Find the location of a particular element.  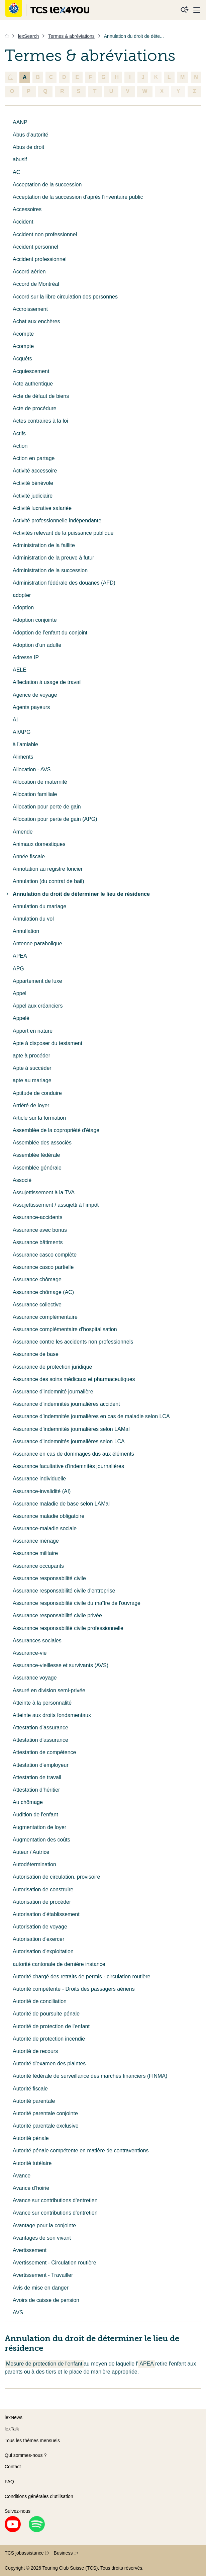

AANP is located at coordinates (20, 122).